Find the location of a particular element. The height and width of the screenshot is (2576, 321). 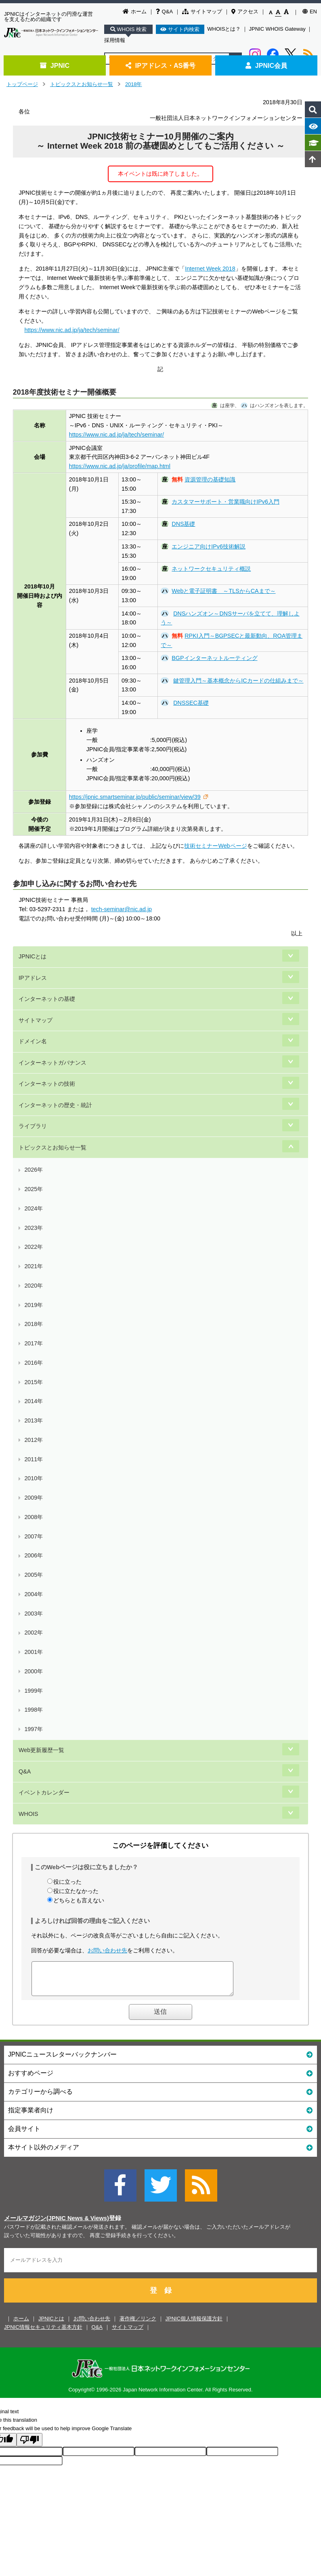

インターネットガバナンス is located at coordinates (52, 1062).